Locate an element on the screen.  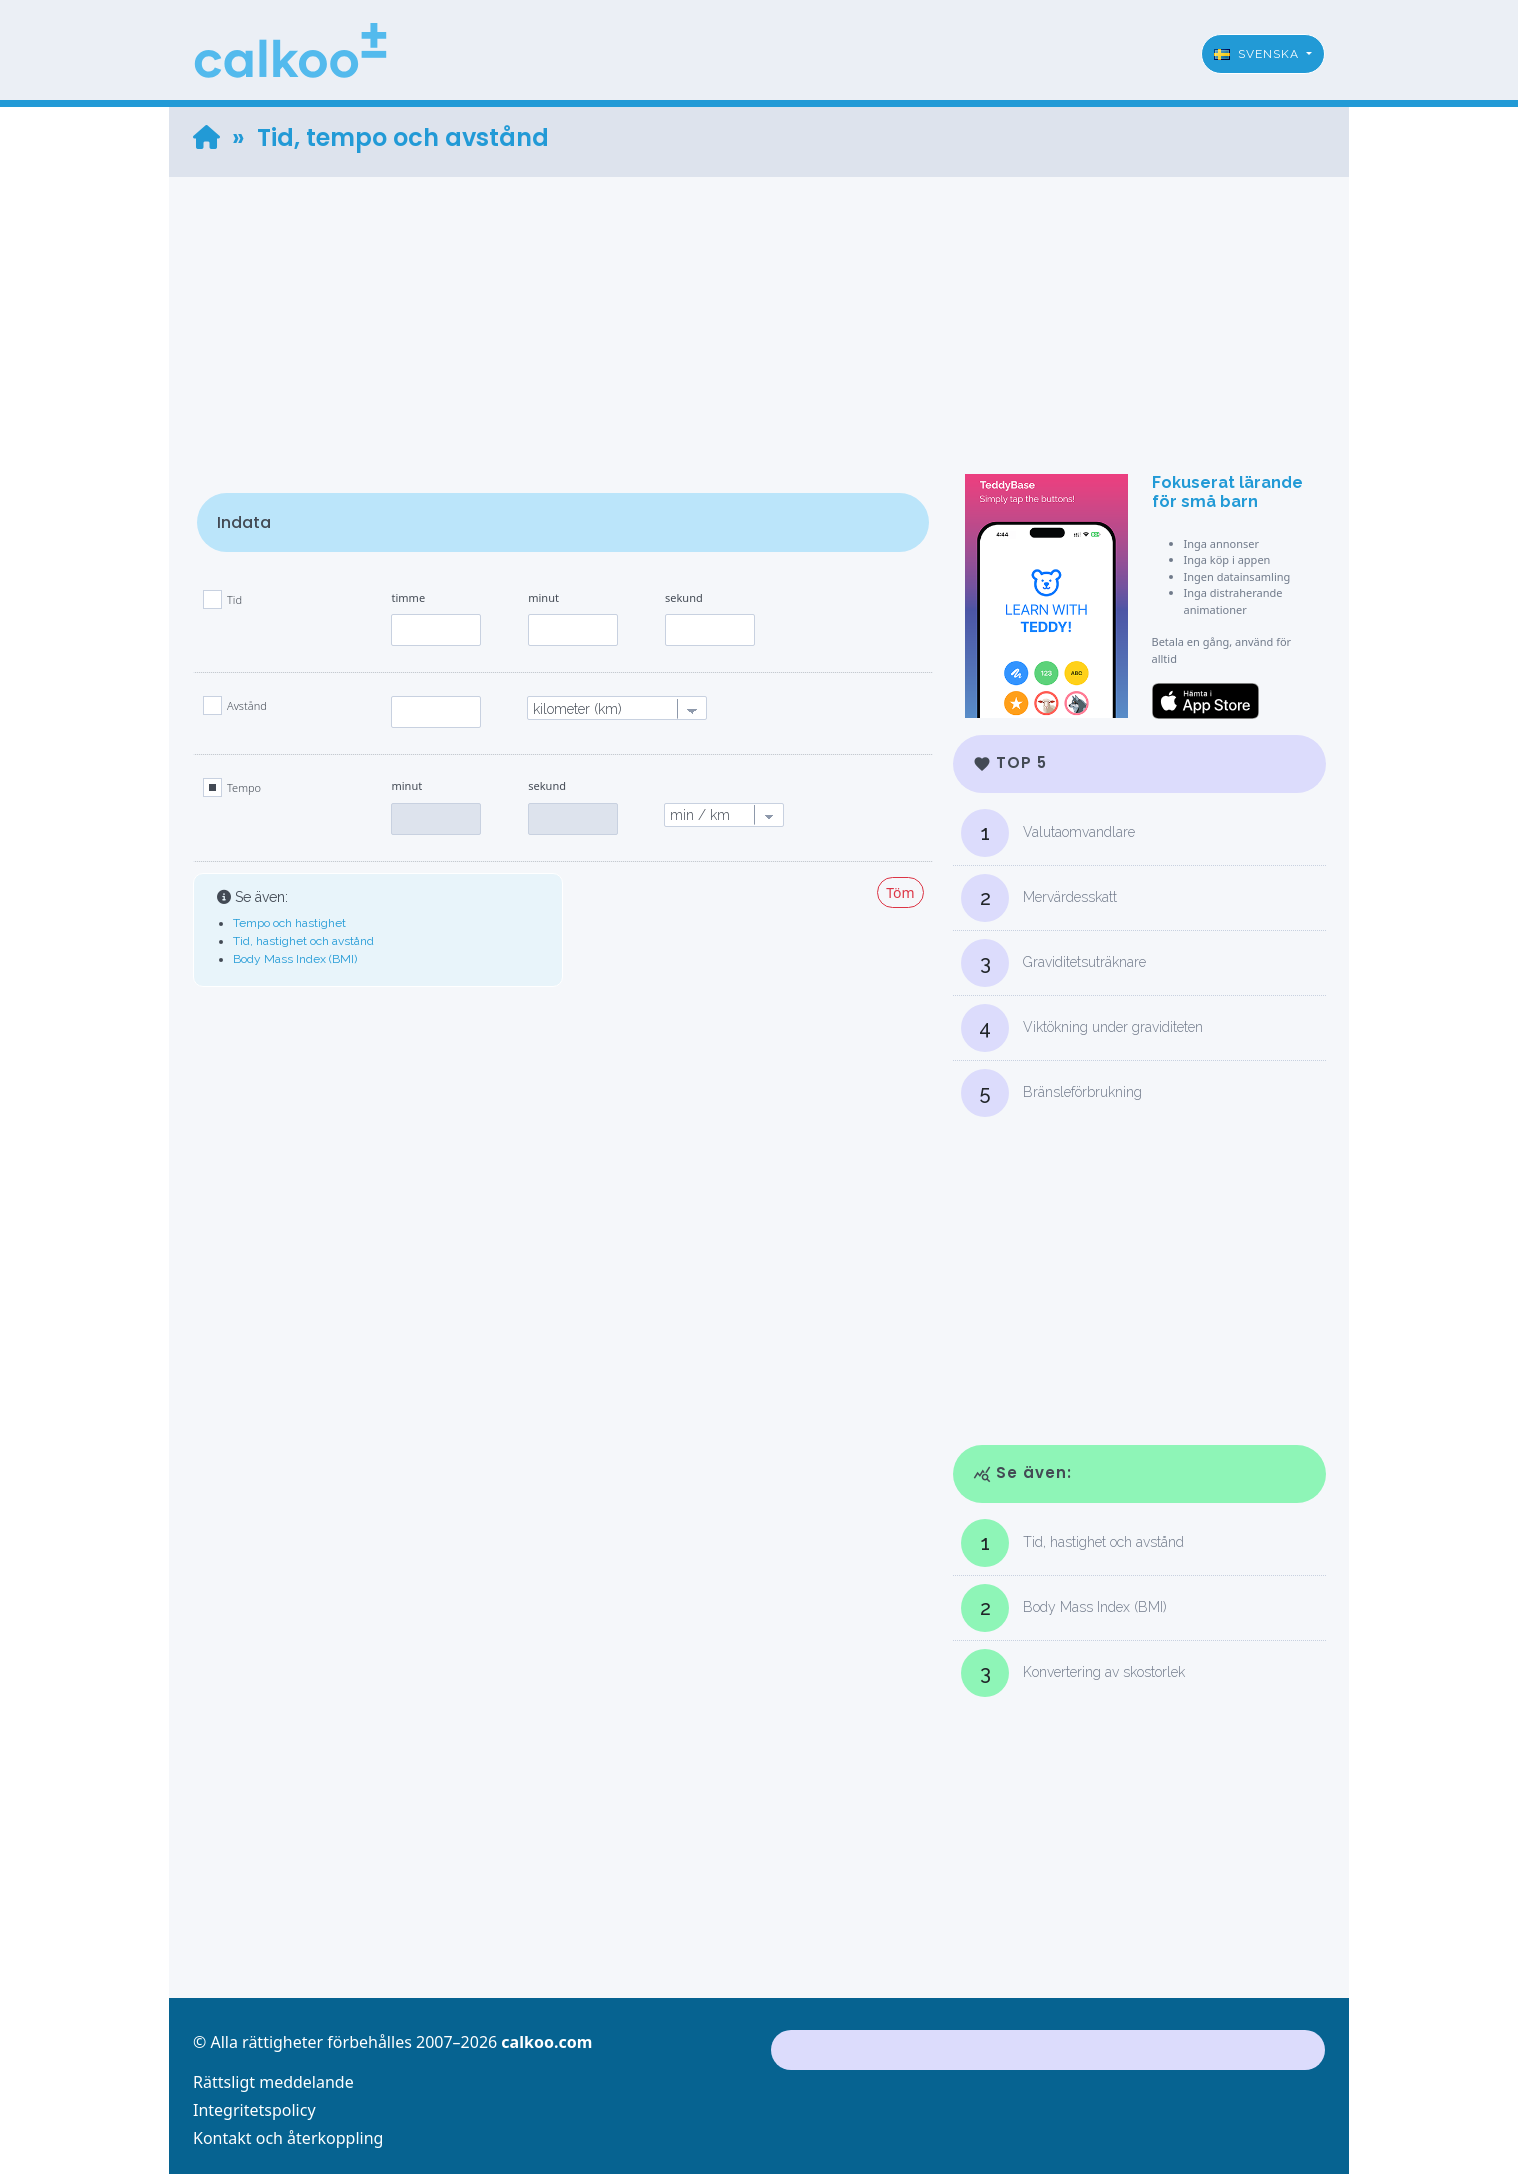
Avstånd is located at coordinates (247, 705).